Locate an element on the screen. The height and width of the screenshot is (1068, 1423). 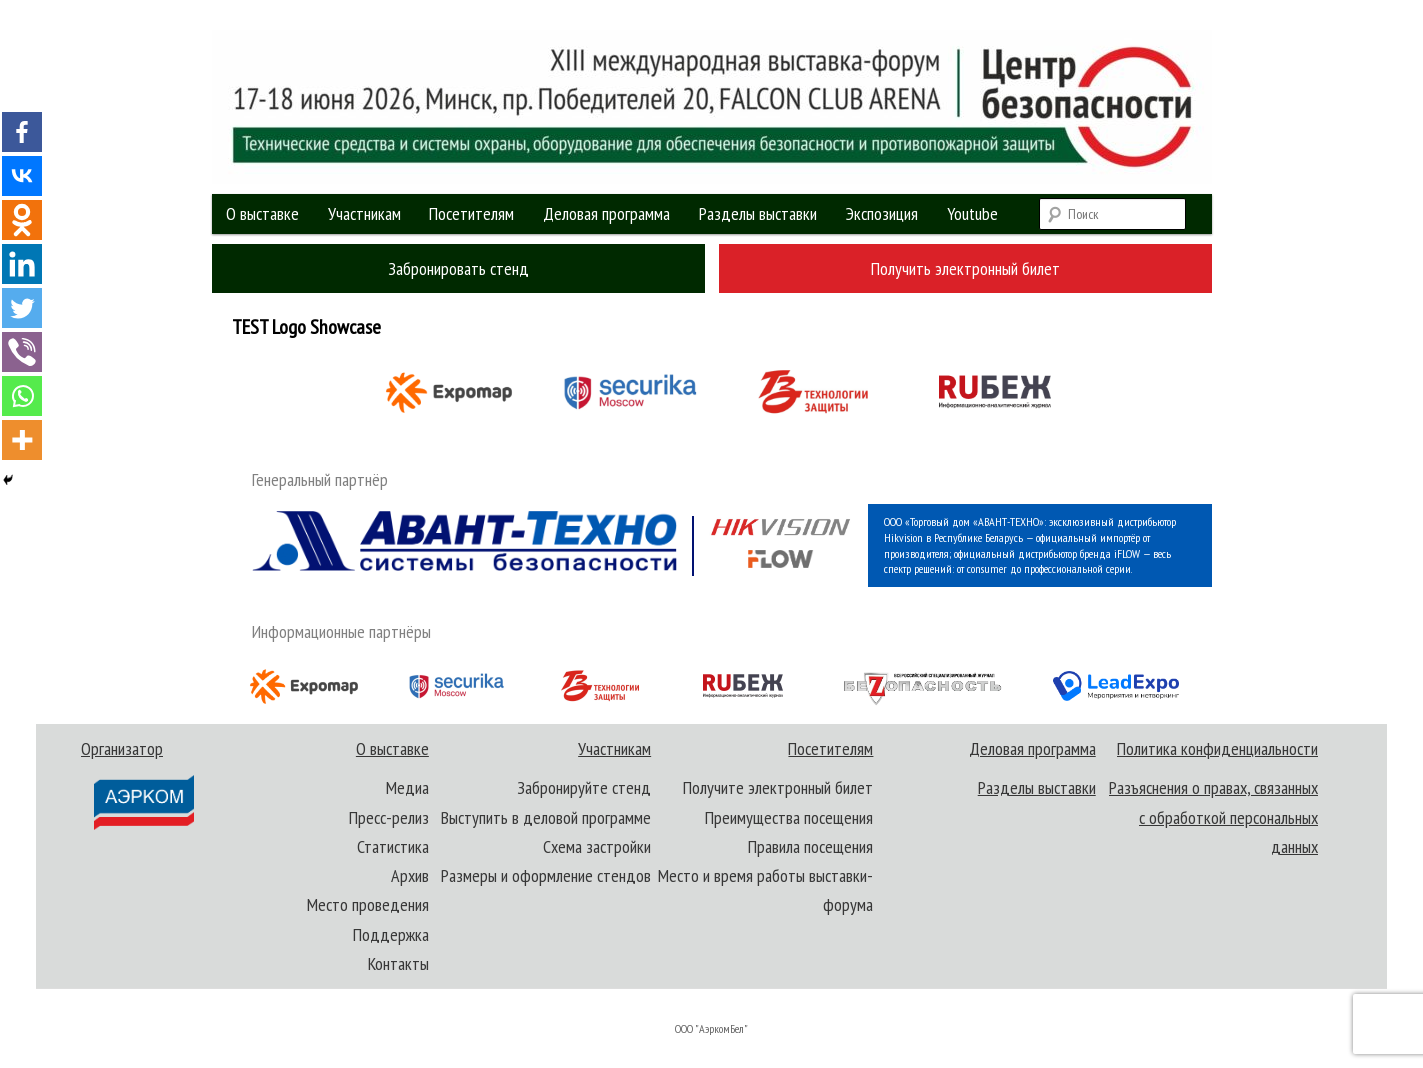
Пресс-релиз is located at coordinates (389, 817).